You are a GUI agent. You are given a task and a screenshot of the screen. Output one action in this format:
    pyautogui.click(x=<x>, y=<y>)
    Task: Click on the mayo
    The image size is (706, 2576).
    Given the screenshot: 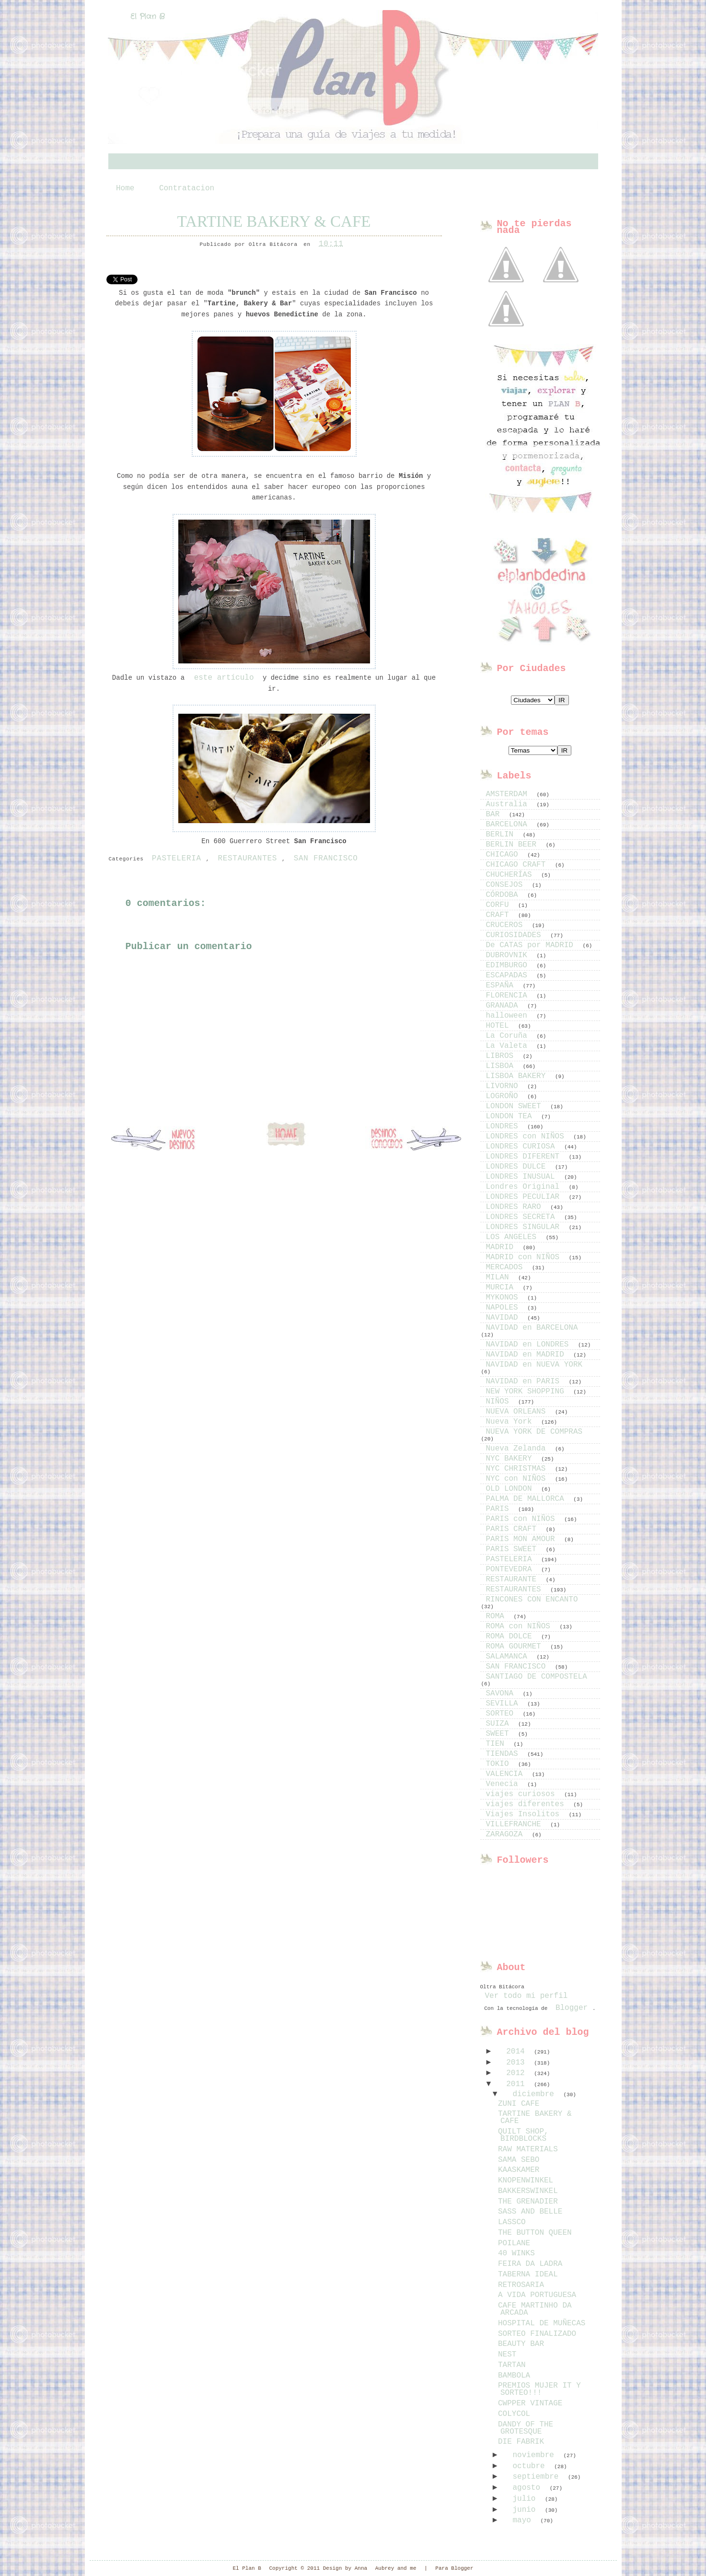 What is the action you would take?
    pyautogui.click(x=523, y=2520)
    